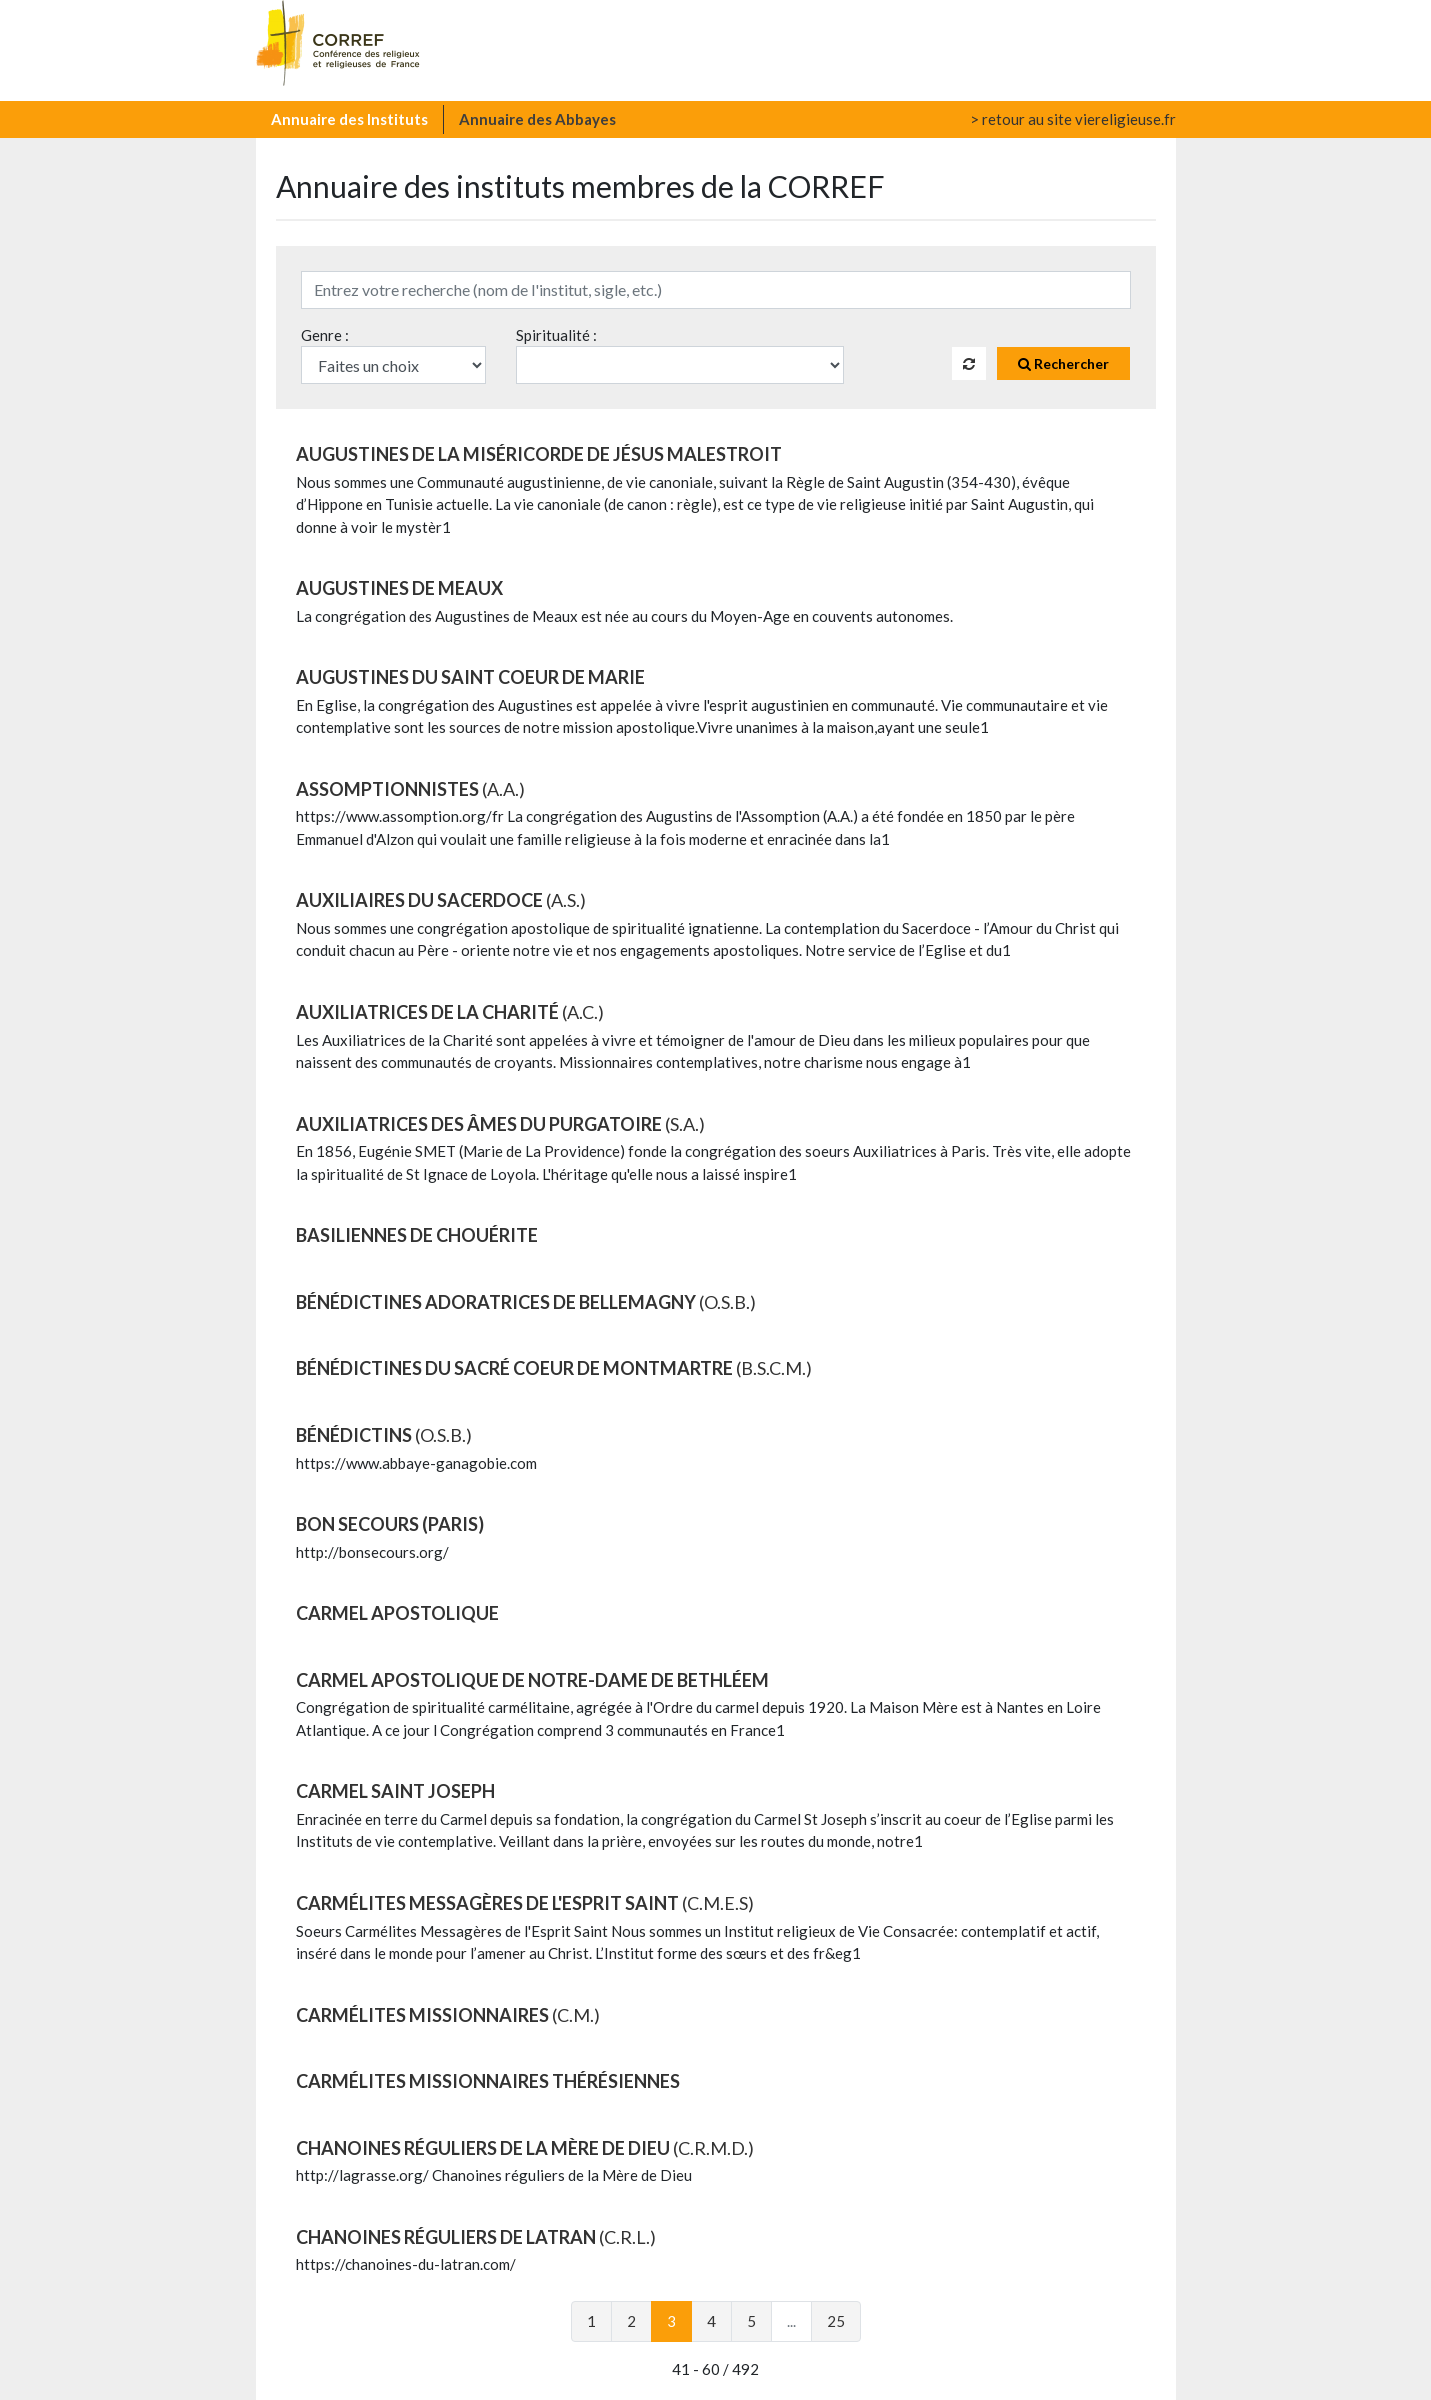  What do you see at coordinates (397, 1613) in the screenshot?
I see `CARMEL APOSTOLIQUE` at bounding box center [397, 1613].